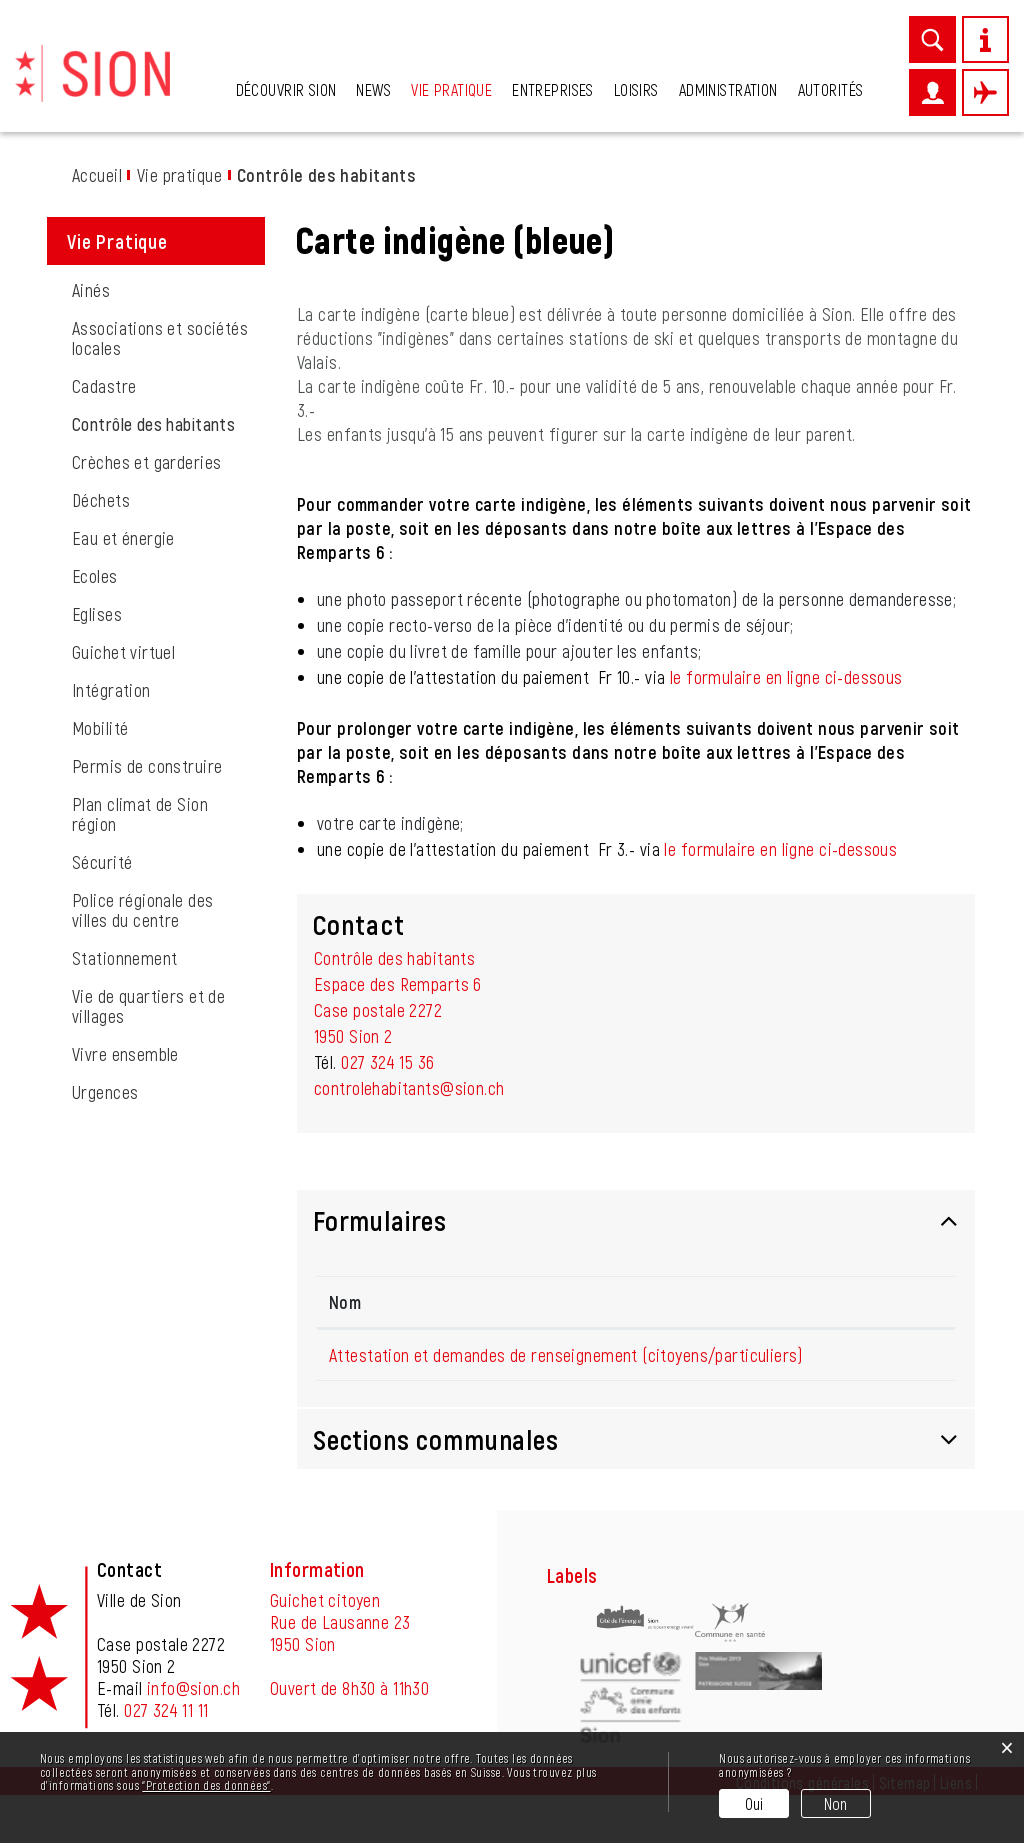 The image size is (1024, 1843). Describe the element at coordinates (380, 1220) in the screenshot. I see `Formulaires [button]` at that location.